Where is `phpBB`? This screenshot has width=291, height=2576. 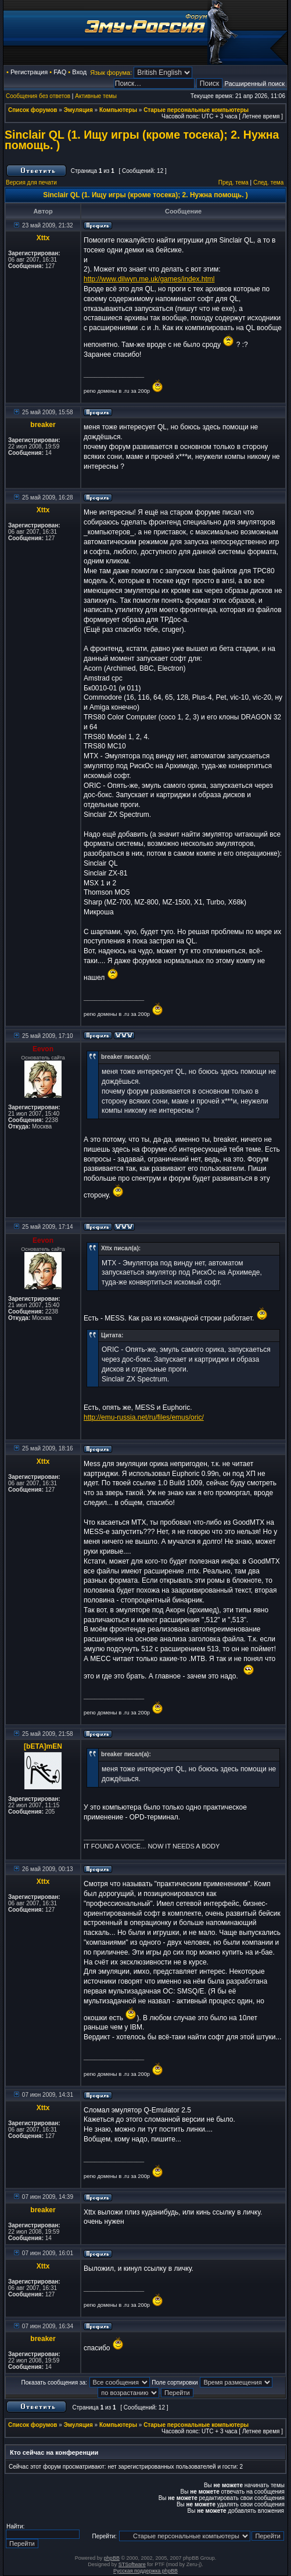
phpBB is located at coordinates (112, 2558).